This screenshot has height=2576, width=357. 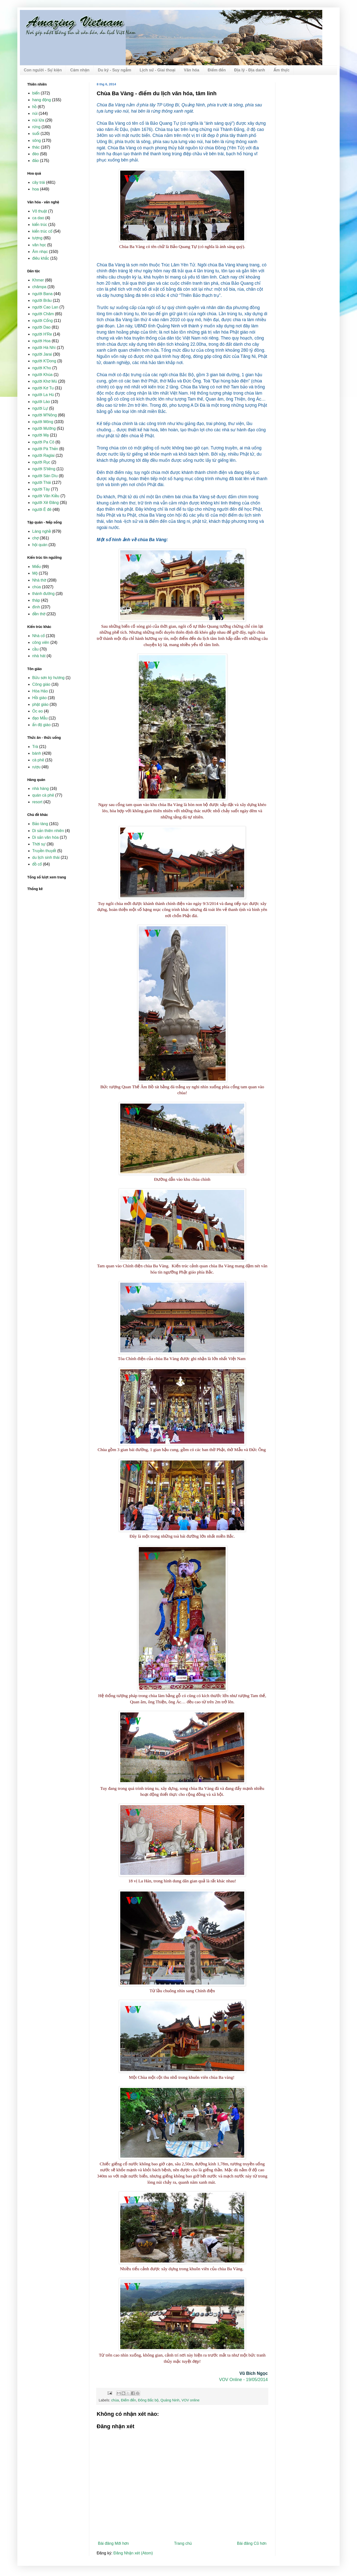 I want to click on thánh đường, so click(x=43, y=593).